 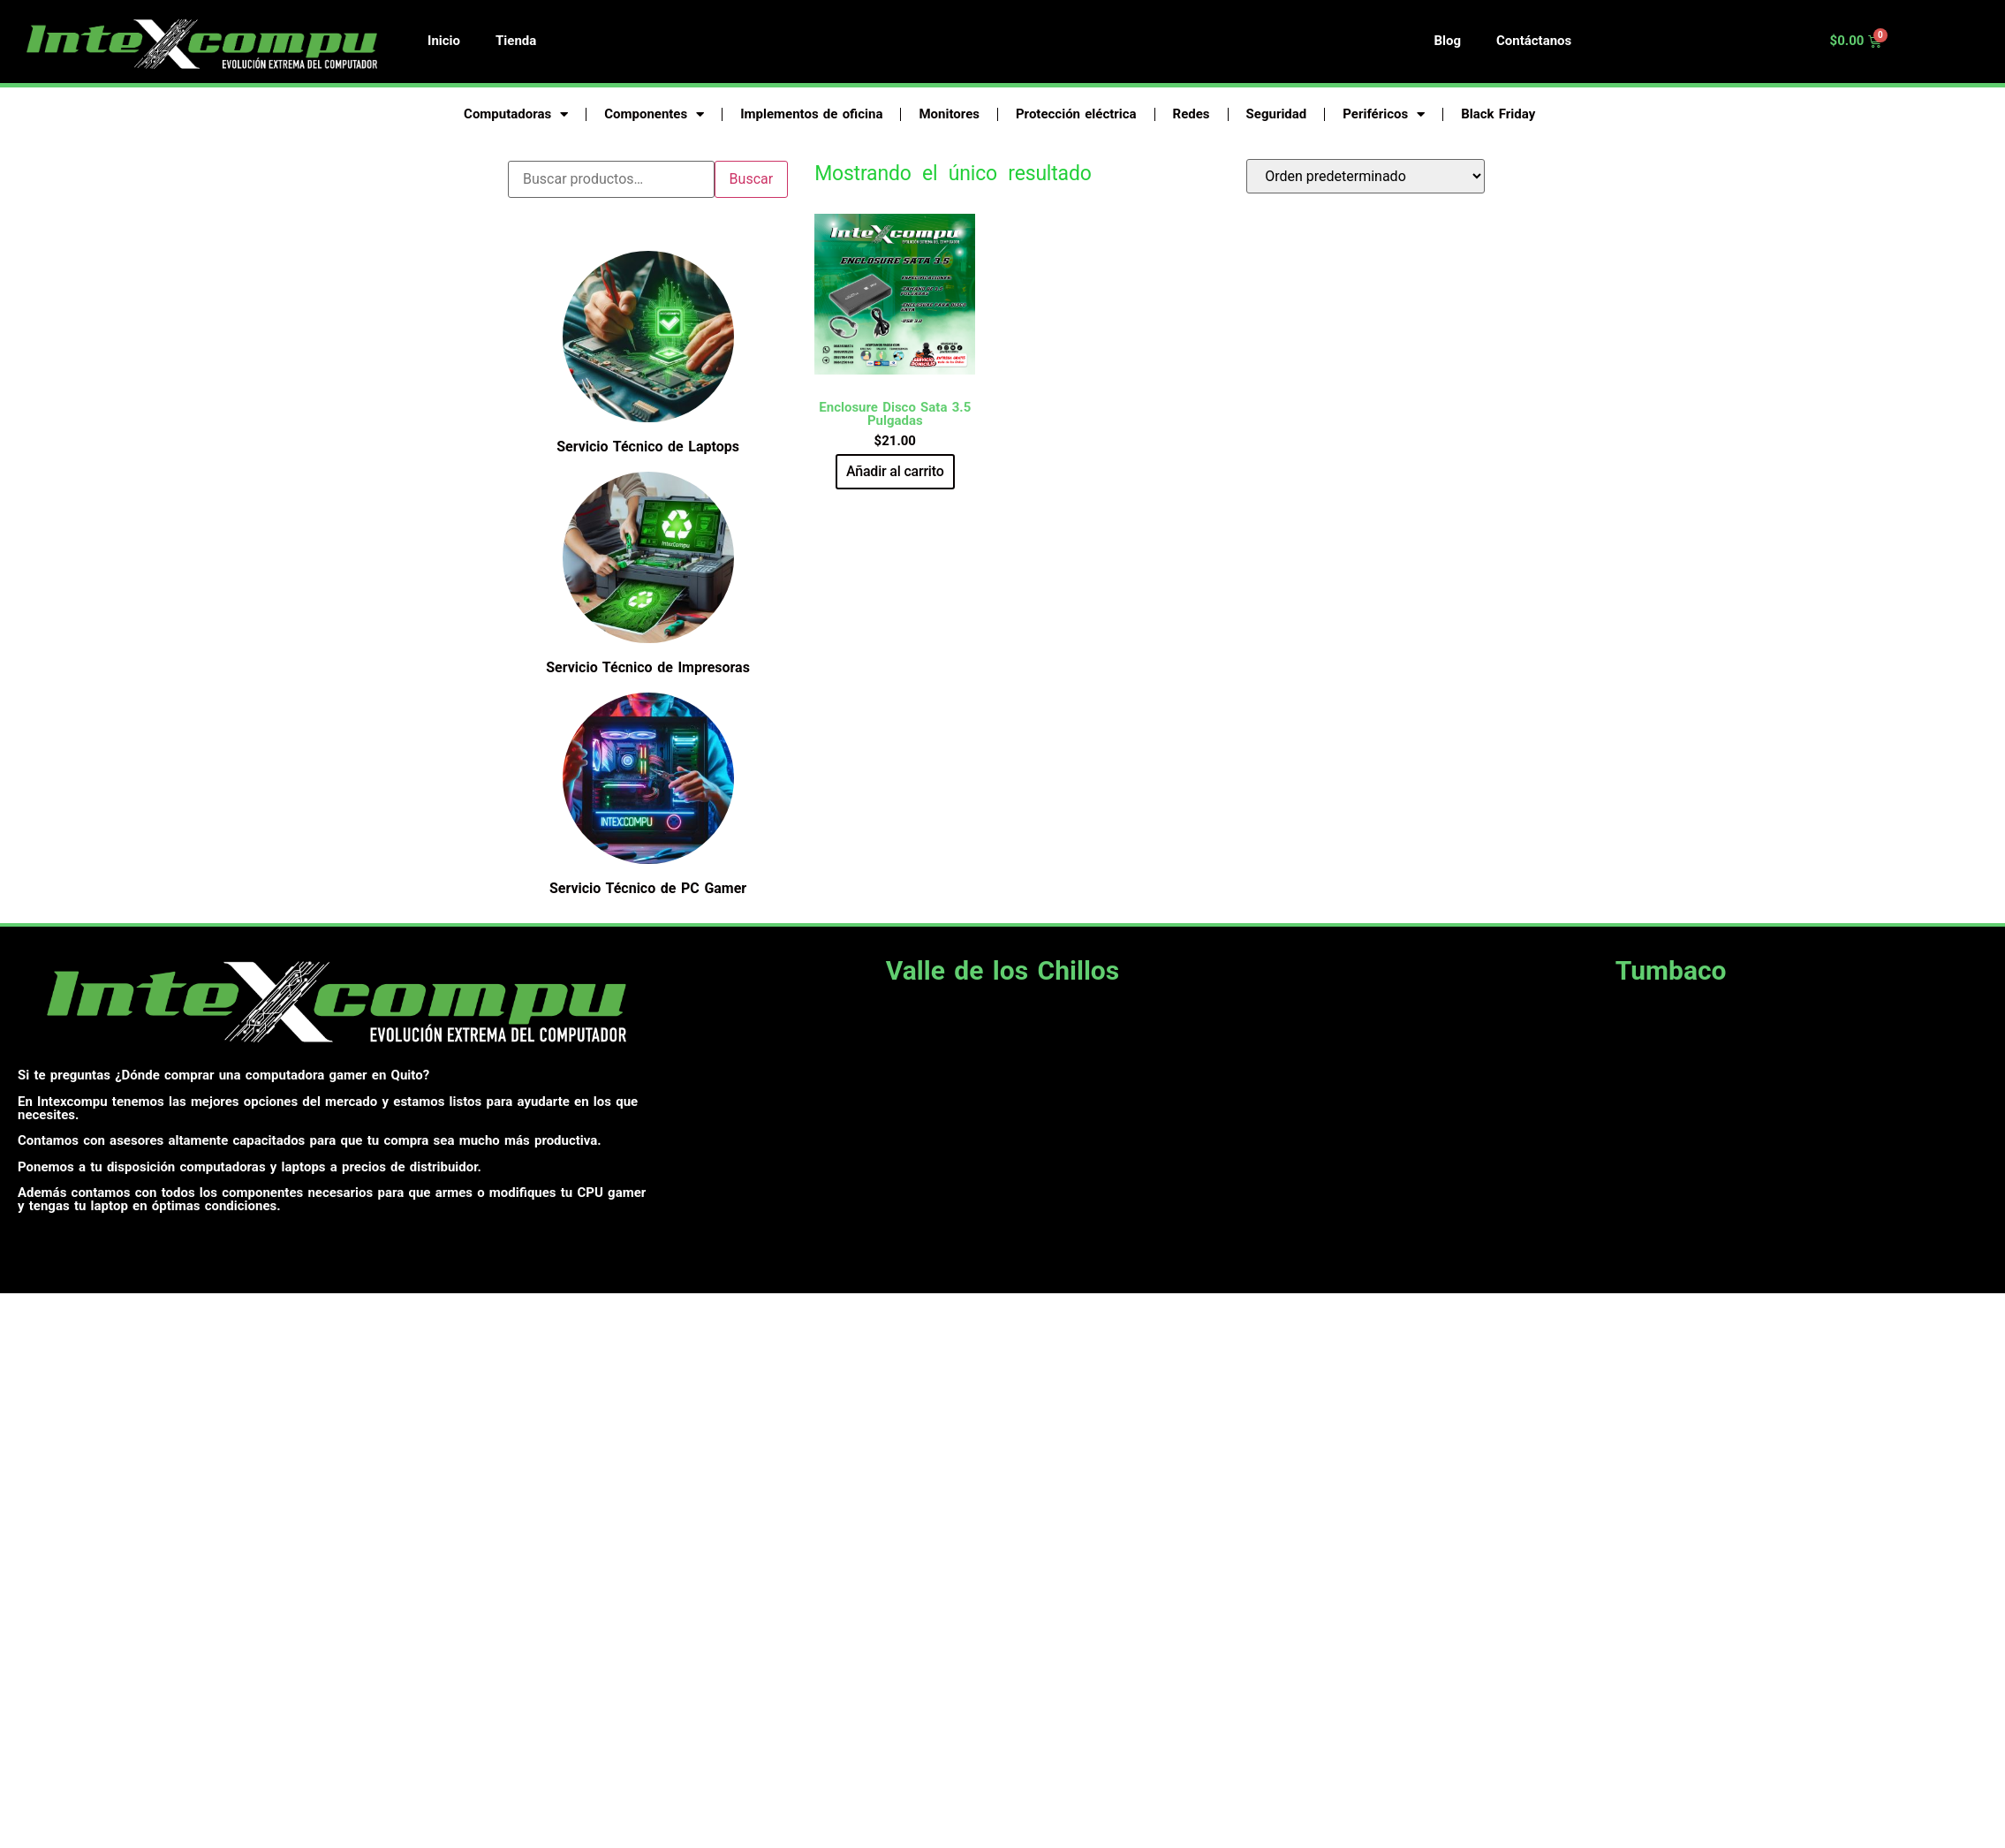 What do you see at coordinates (654, 114) in the screenshot?
I see `Componentes` at bounding box center [654, 114].